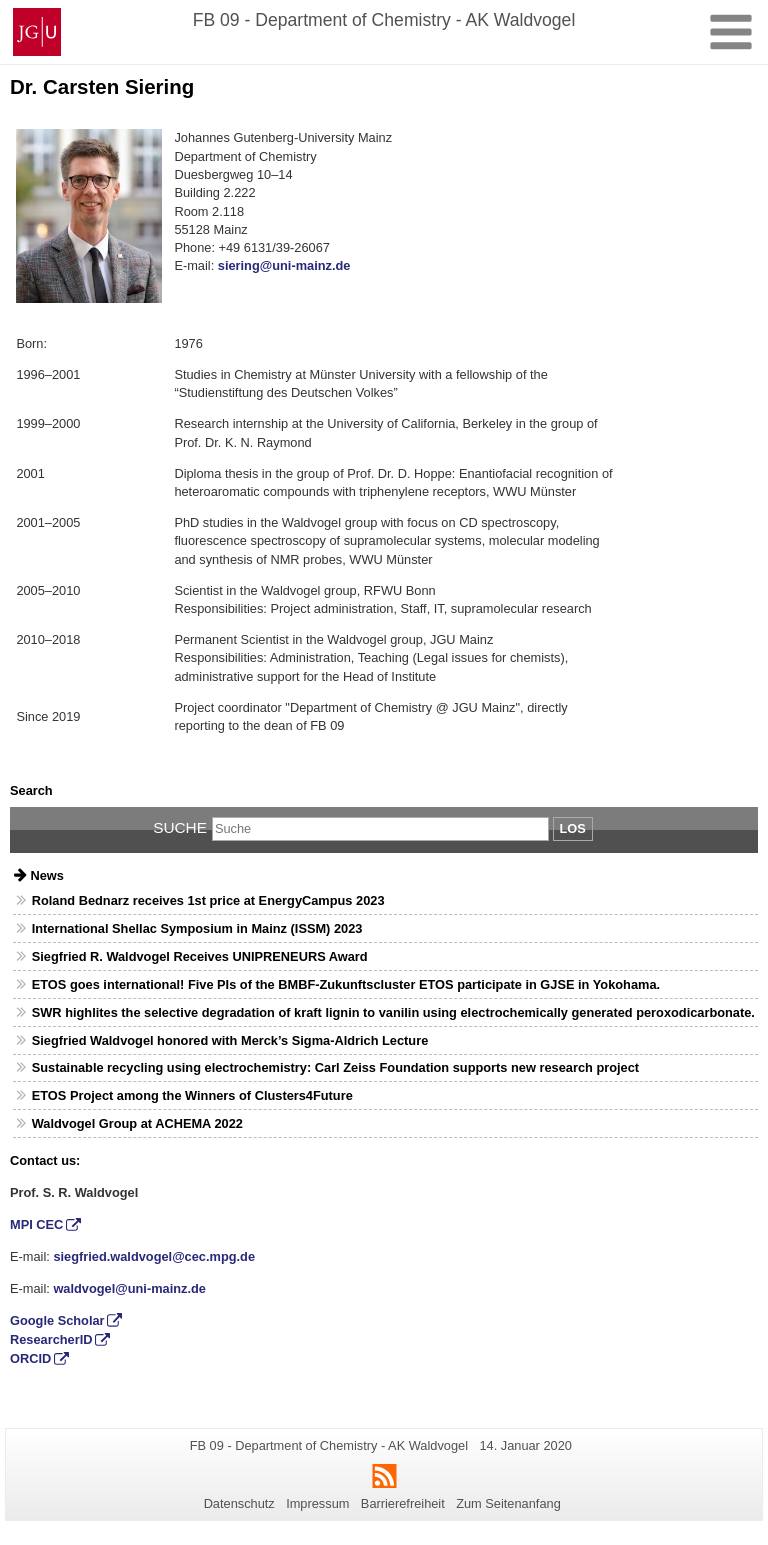  What do you see at coordinates (317, 1503) in the screenshot?
I see `Impressum` at bounding box center [317, 1503].